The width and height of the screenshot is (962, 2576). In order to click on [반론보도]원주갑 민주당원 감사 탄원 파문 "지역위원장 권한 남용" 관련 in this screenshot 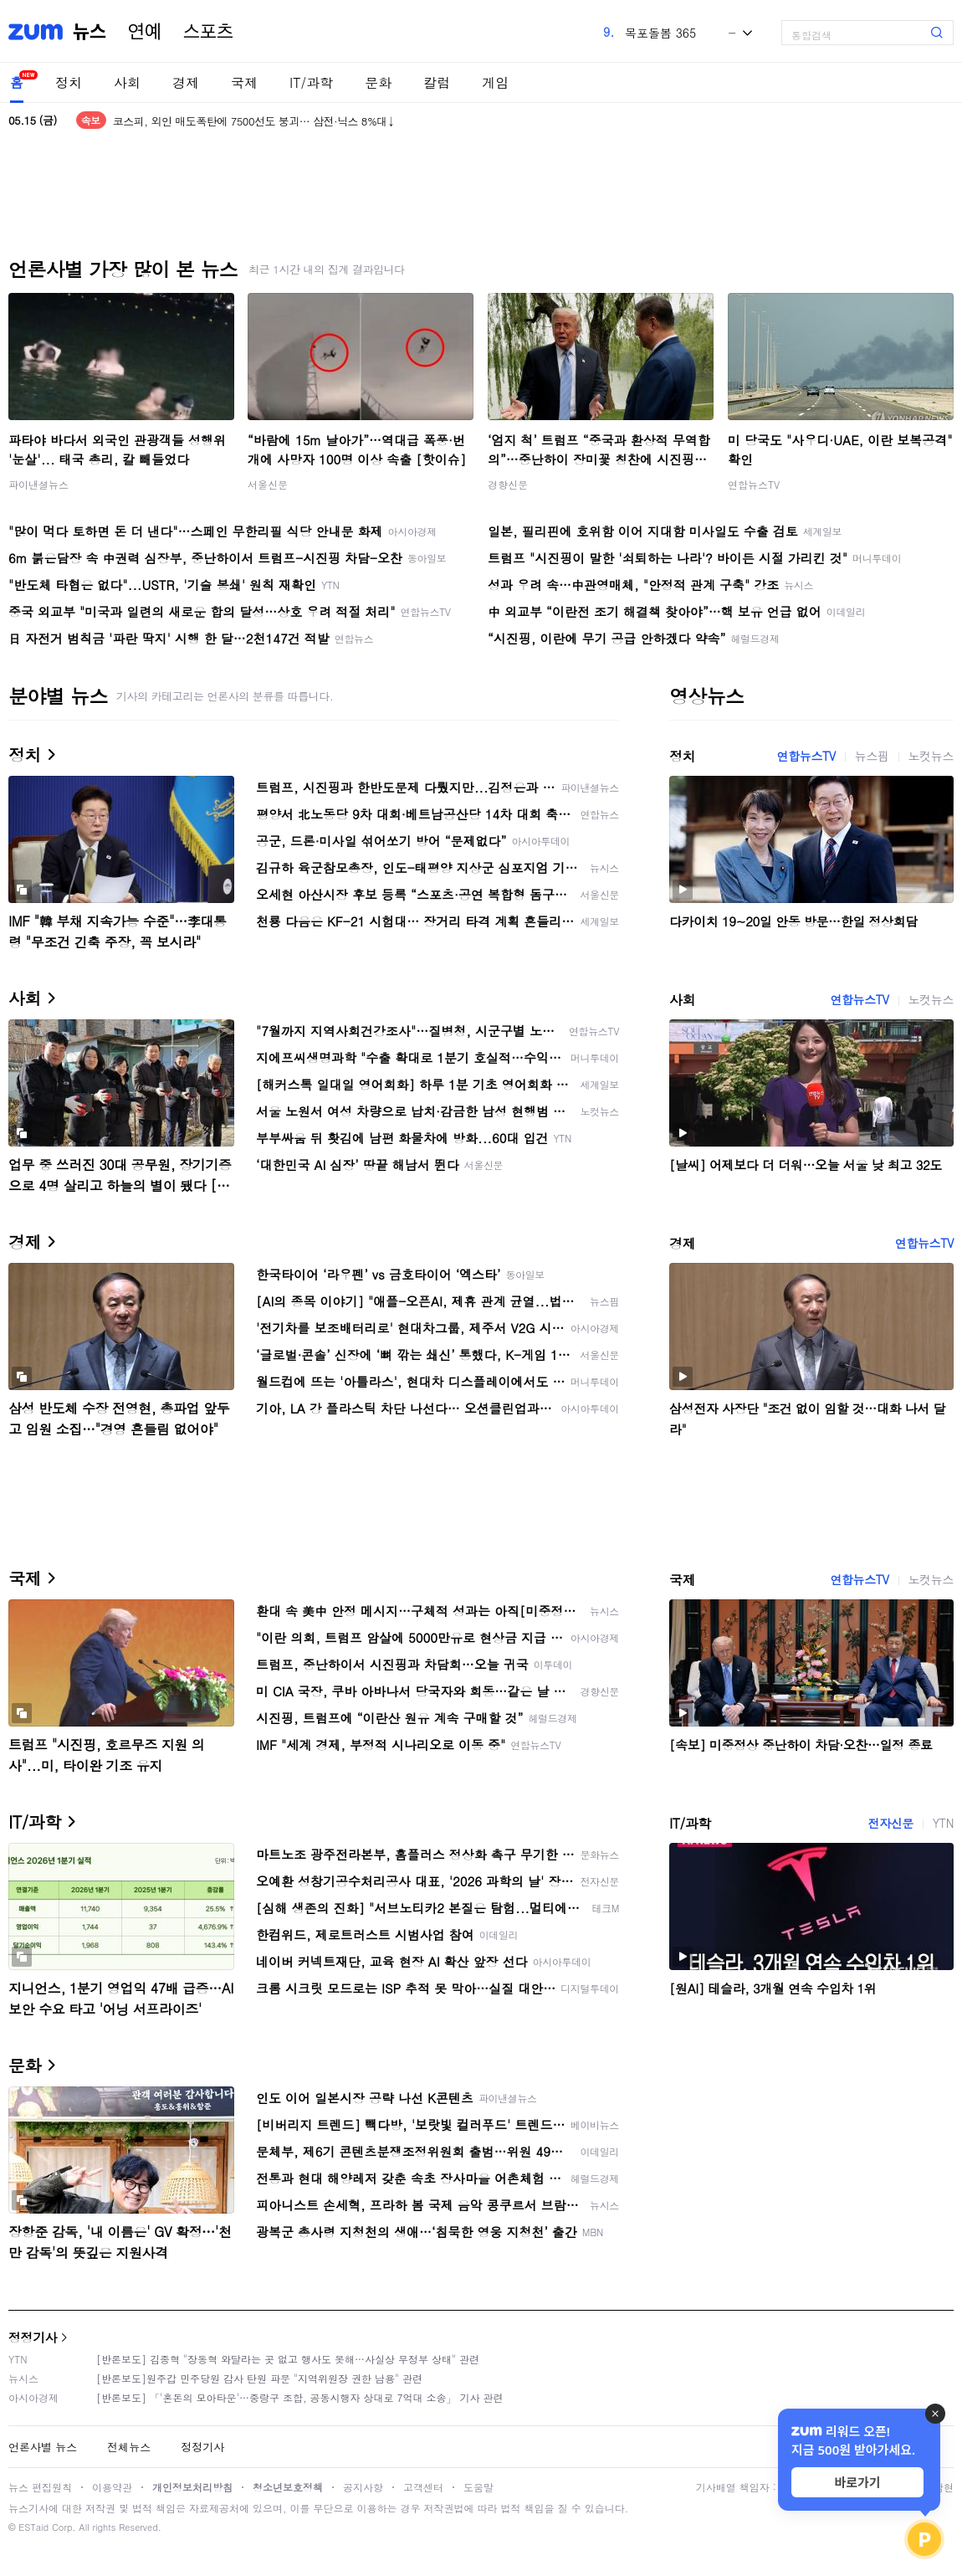, I will do `click(259, 2378)`.